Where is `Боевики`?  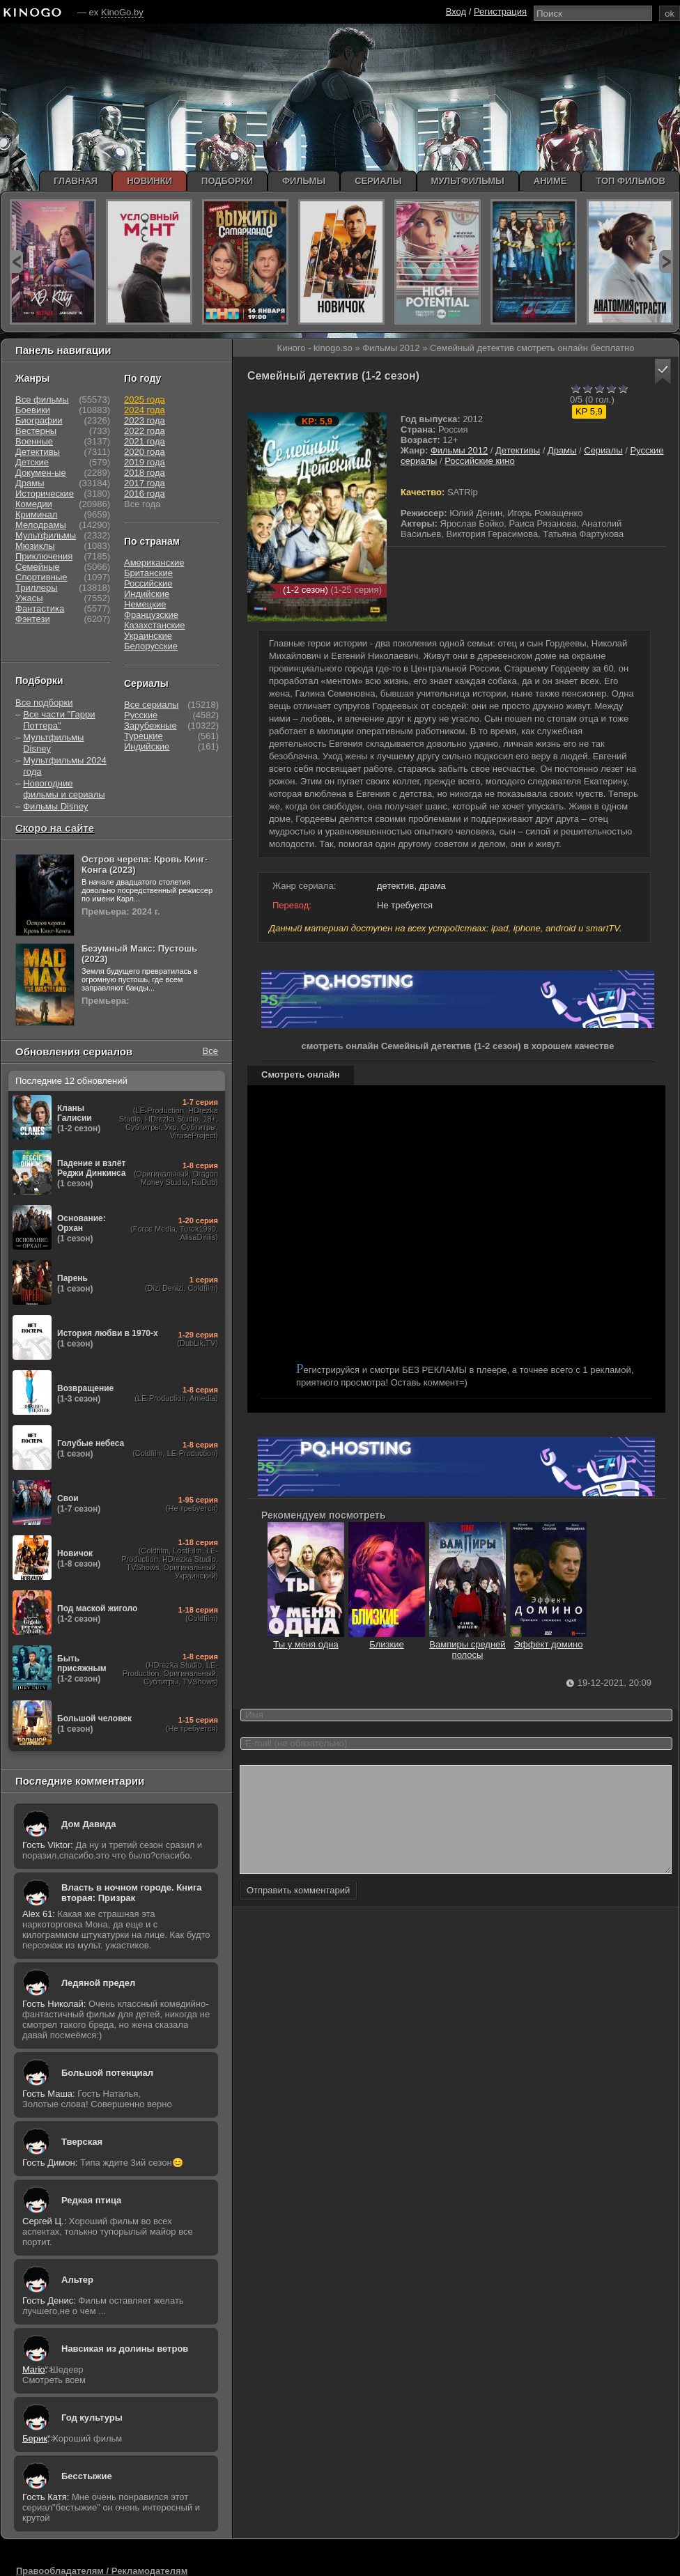
Боевики is located at coordinates (32, 410).